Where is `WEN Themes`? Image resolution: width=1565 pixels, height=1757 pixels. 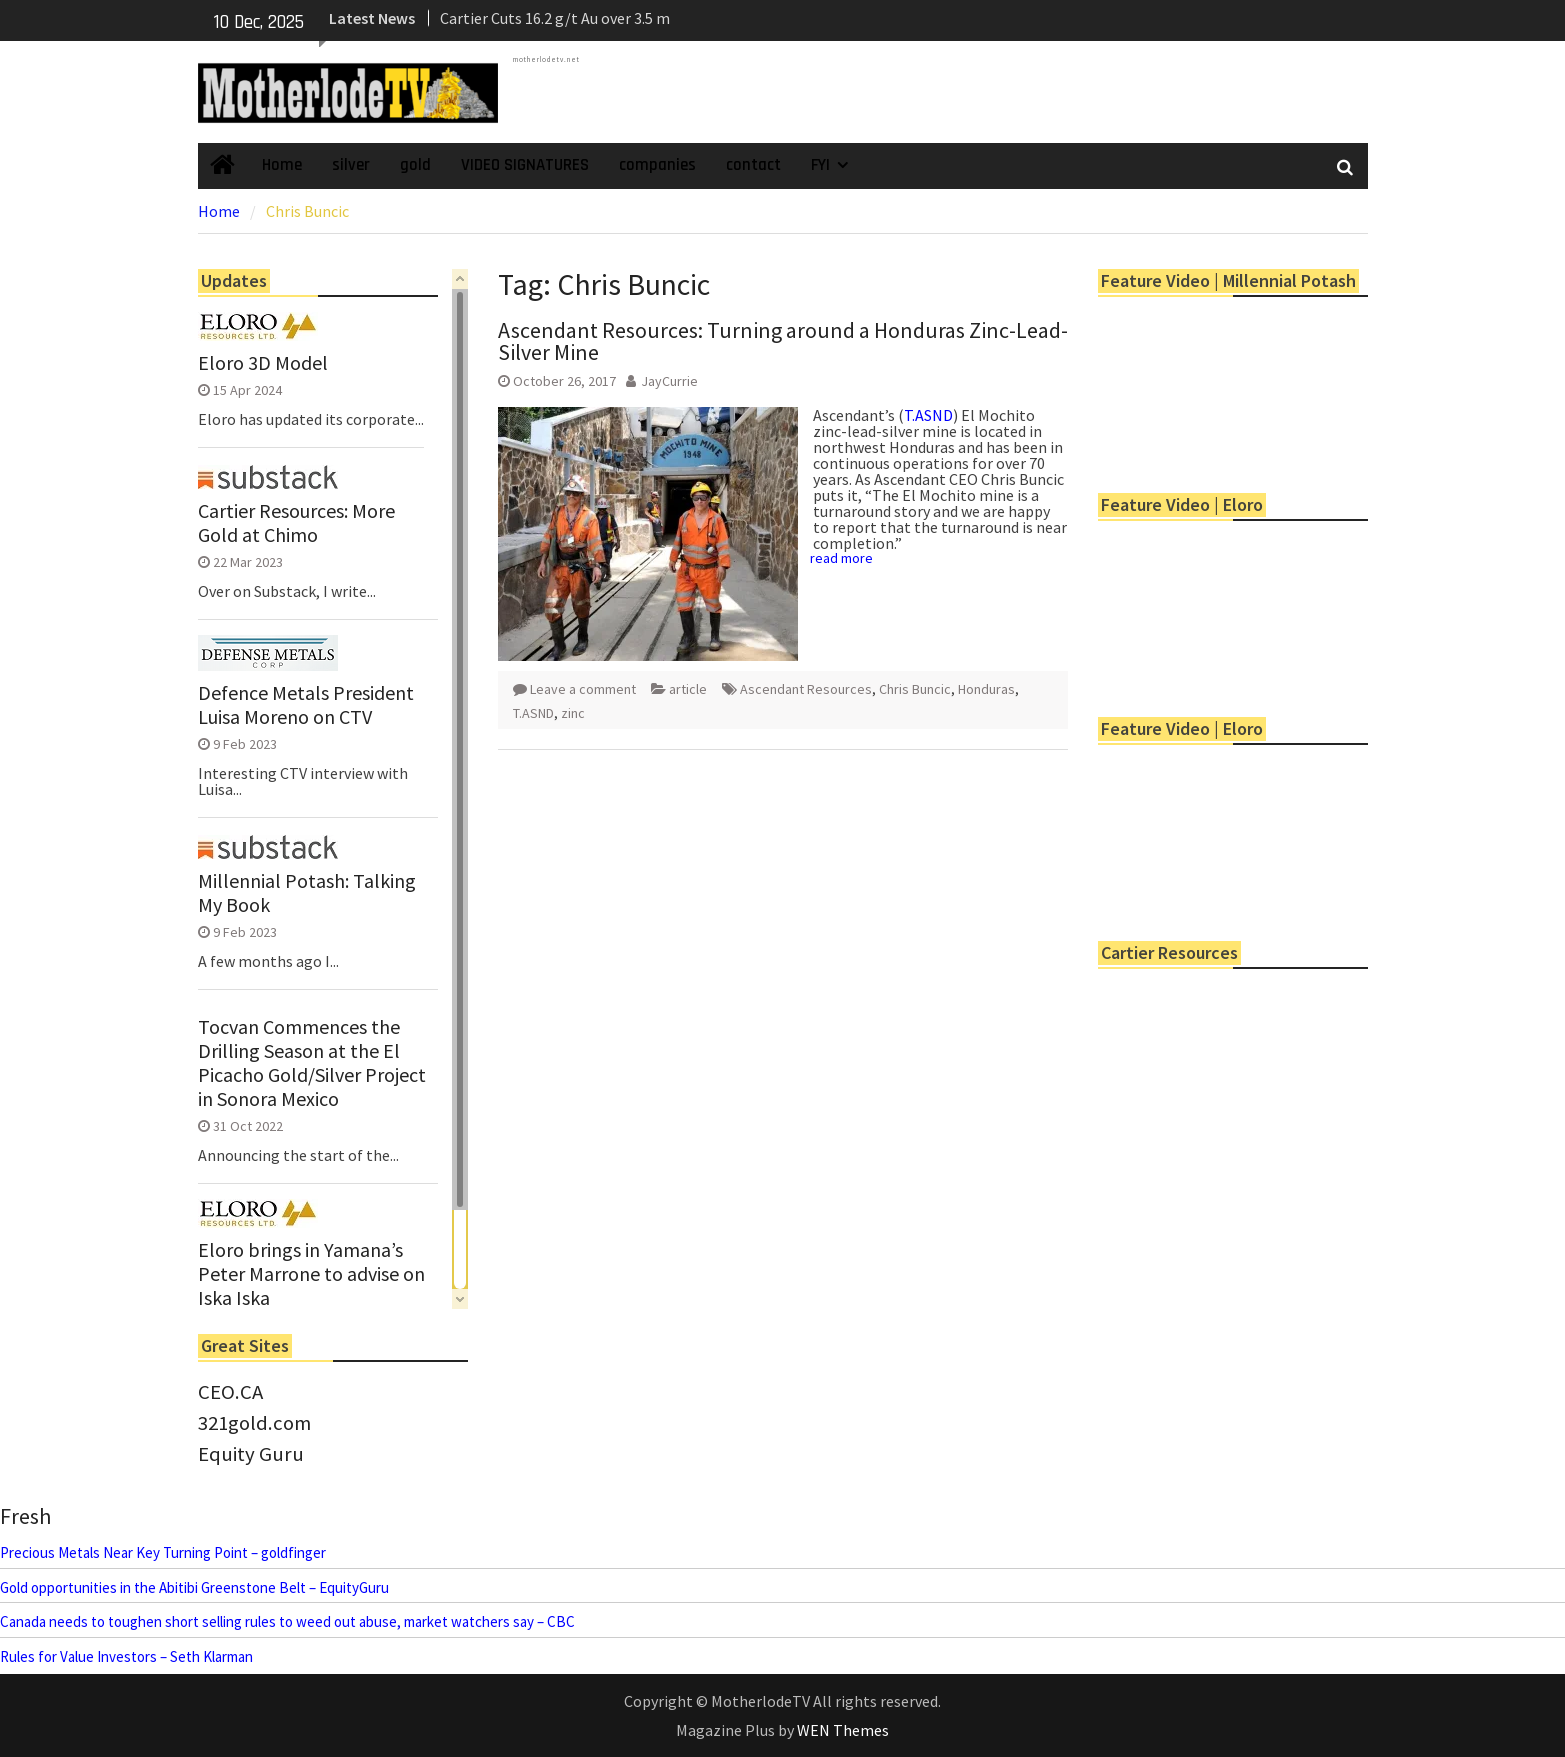 WEN Themes is located at coordinates (843, 1730).